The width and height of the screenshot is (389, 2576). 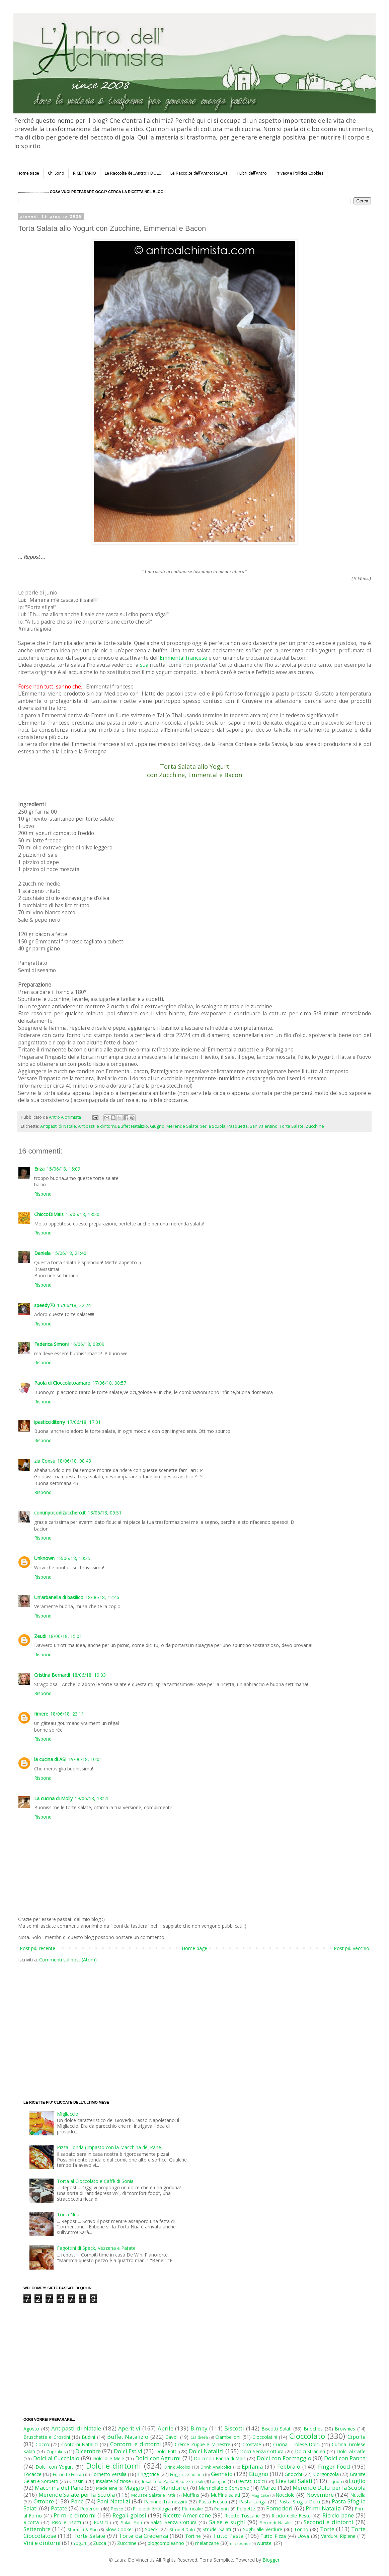 What do you see at coordinates (152, 2508) in the screenshot?
I see `Pillole di Enologia` at bounding box center [152, 2508].